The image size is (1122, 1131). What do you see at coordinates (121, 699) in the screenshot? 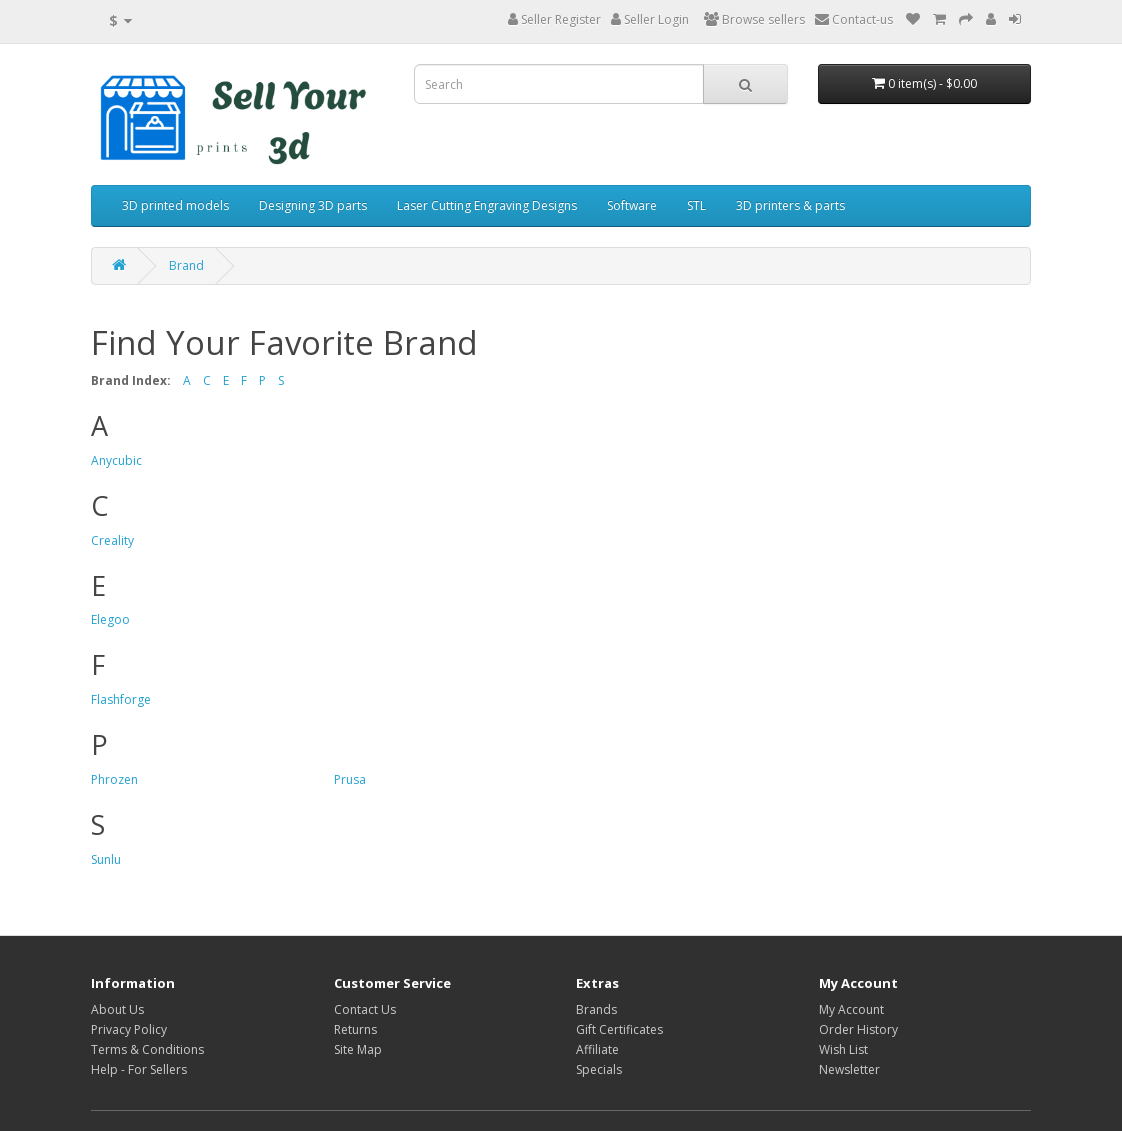
I see `Flashforge` at bounding box center [121, 699].